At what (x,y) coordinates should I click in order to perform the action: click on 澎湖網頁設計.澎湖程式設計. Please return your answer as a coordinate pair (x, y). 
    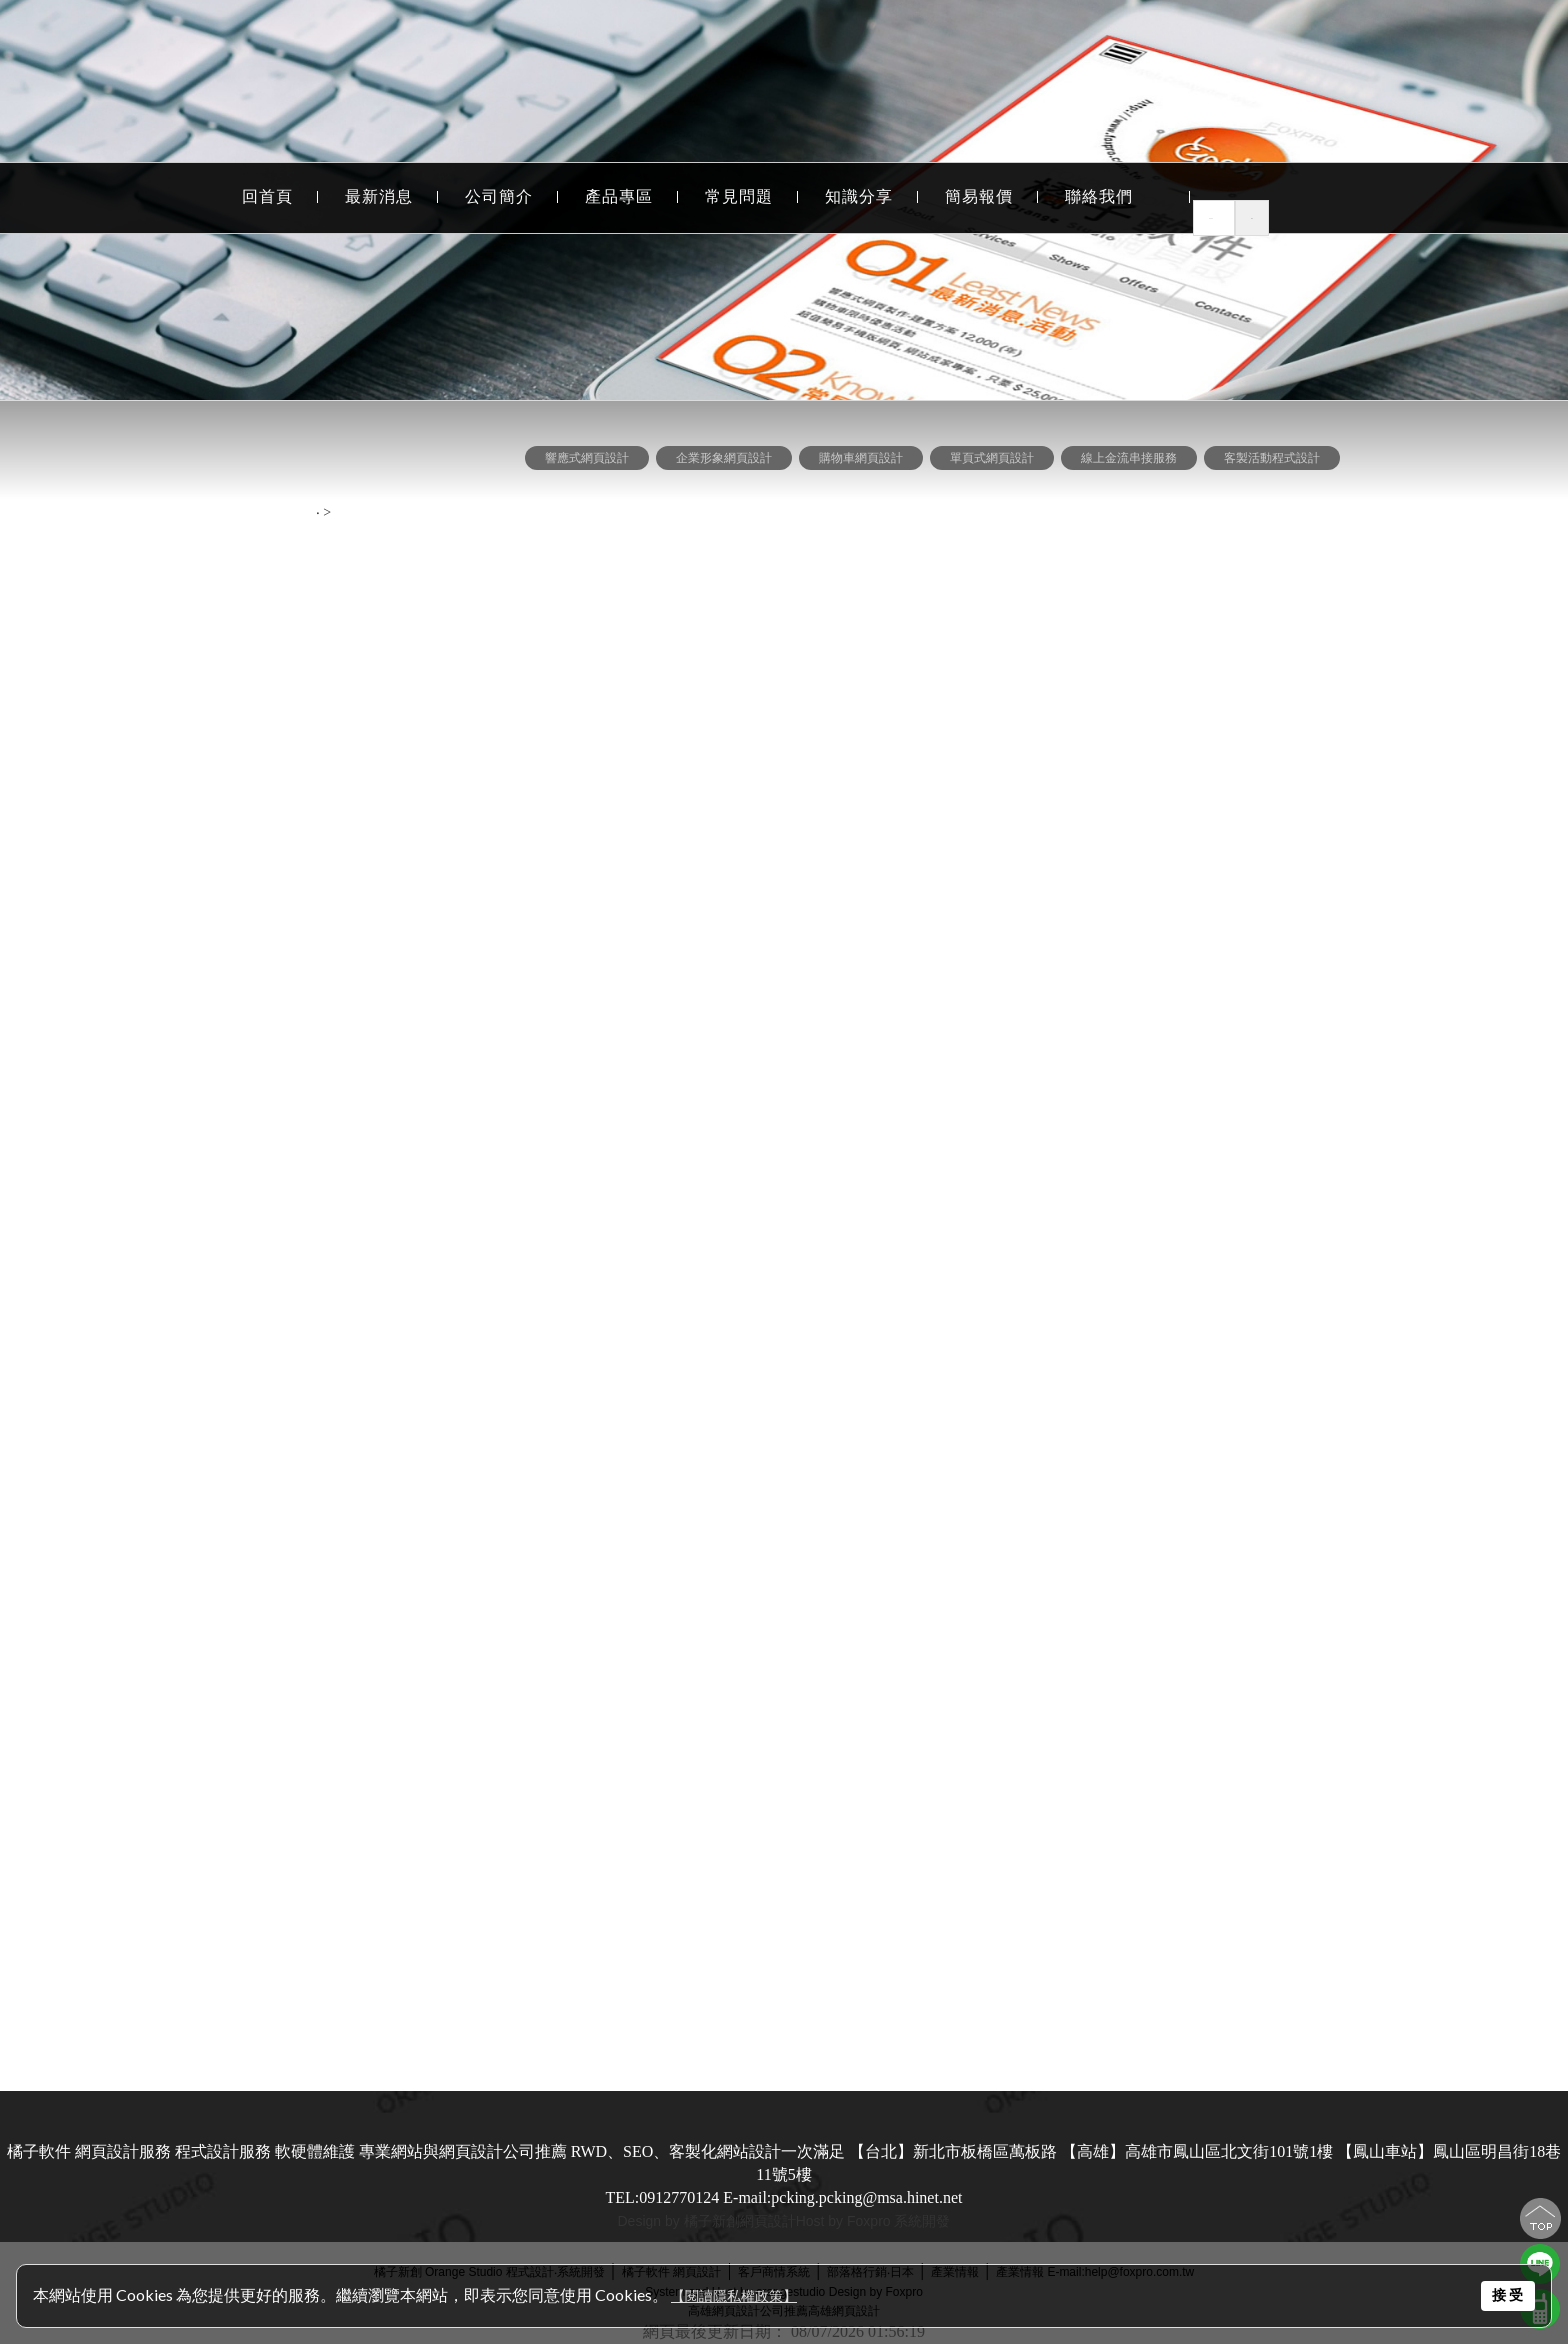
    Looking at the image, I should click on (148, 1933).